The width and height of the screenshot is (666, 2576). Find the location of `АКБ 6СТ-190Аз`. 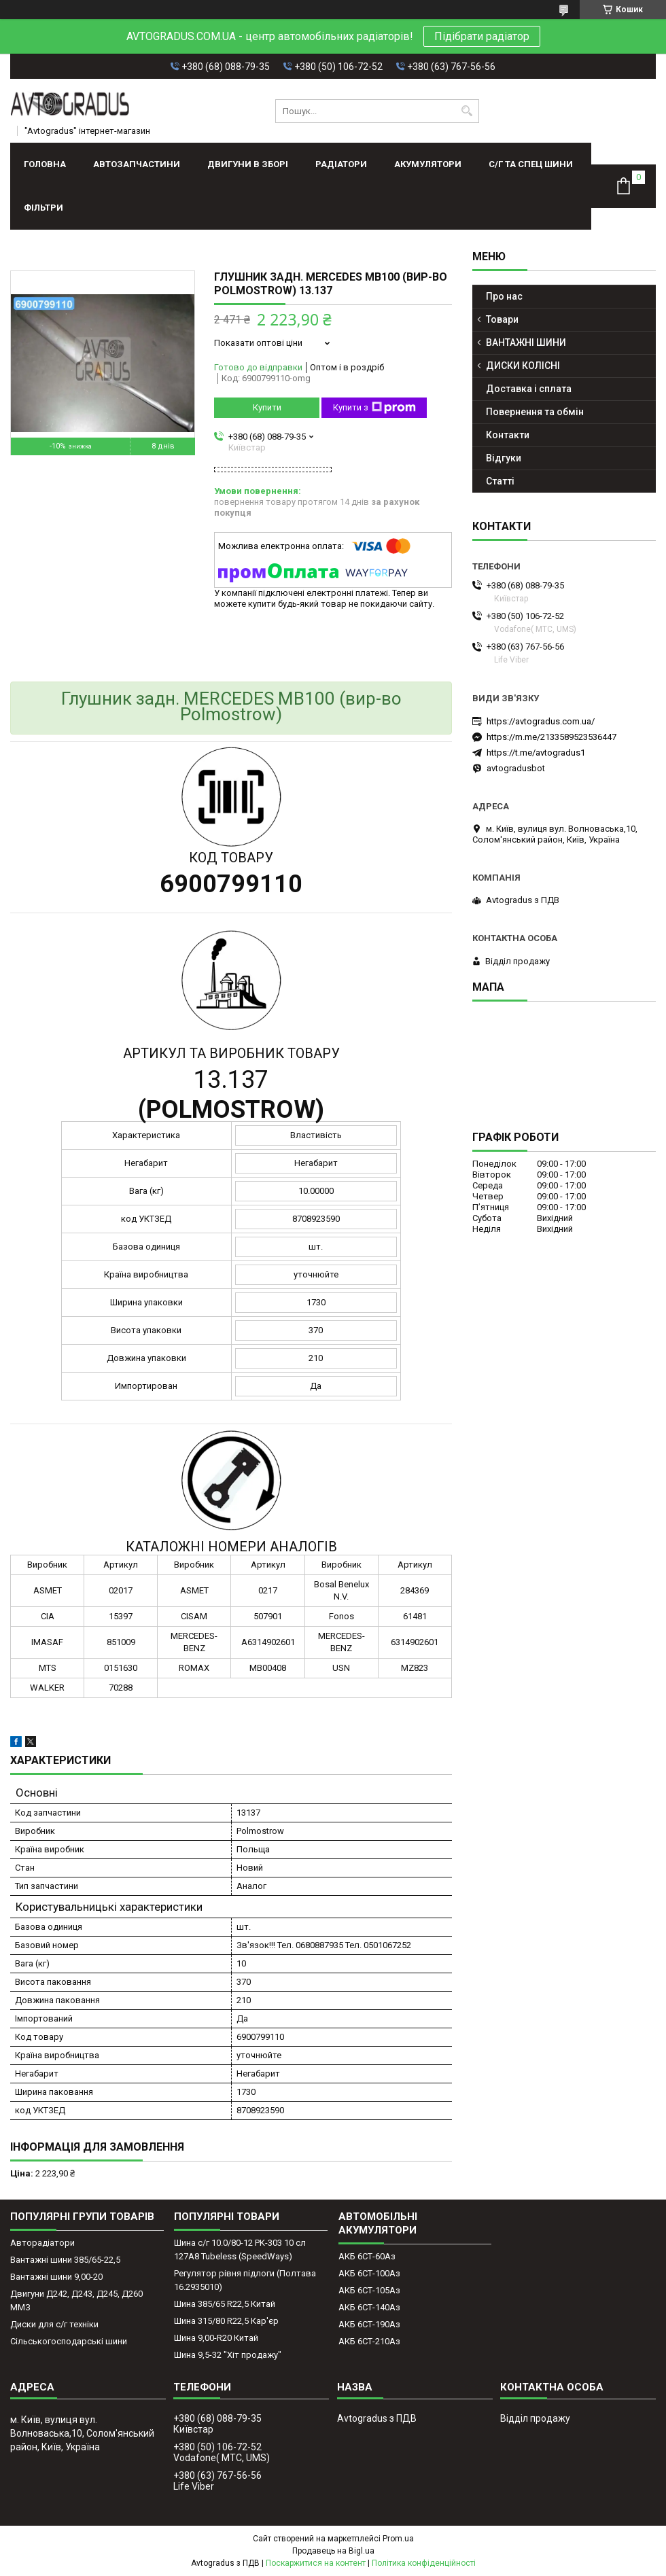

АКБ 6СТ-190Аз is located at coordinates (369, 2324).